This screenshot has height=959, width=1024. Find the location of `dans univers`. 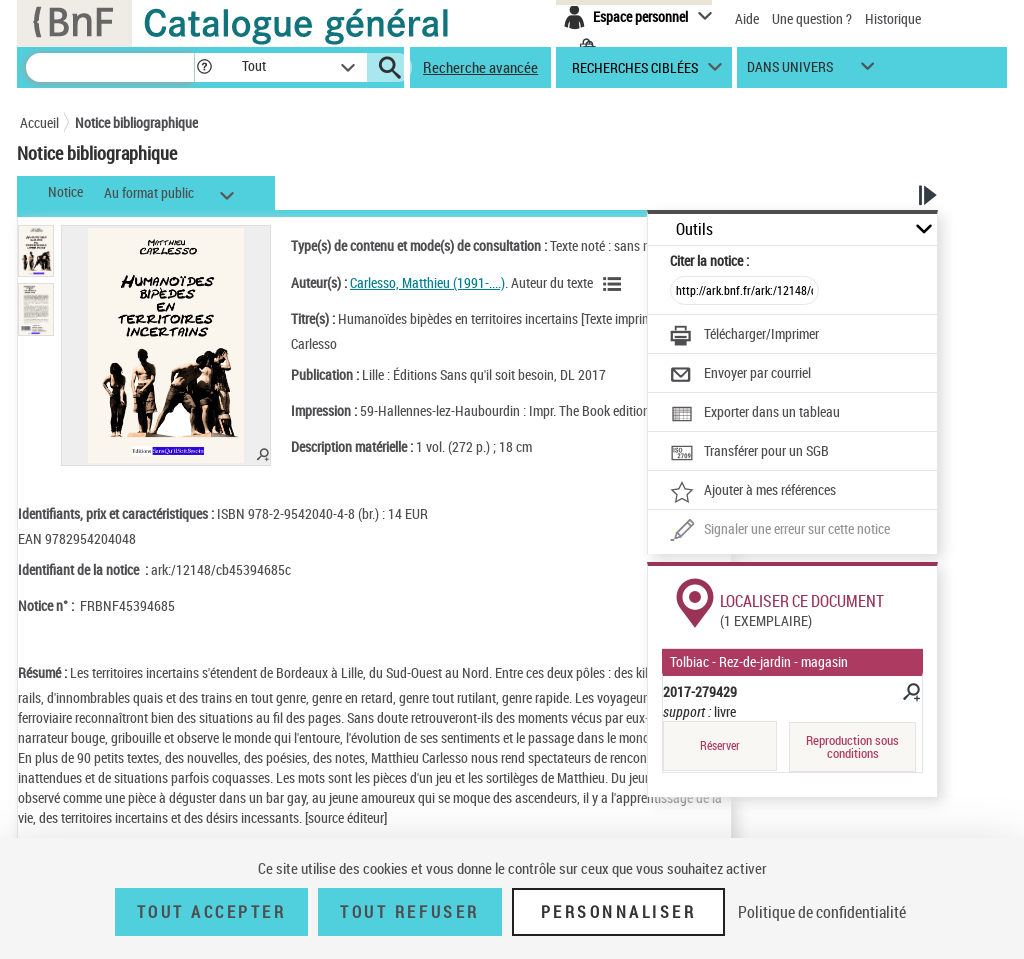

dans univers is located at coordinates (790, 71).